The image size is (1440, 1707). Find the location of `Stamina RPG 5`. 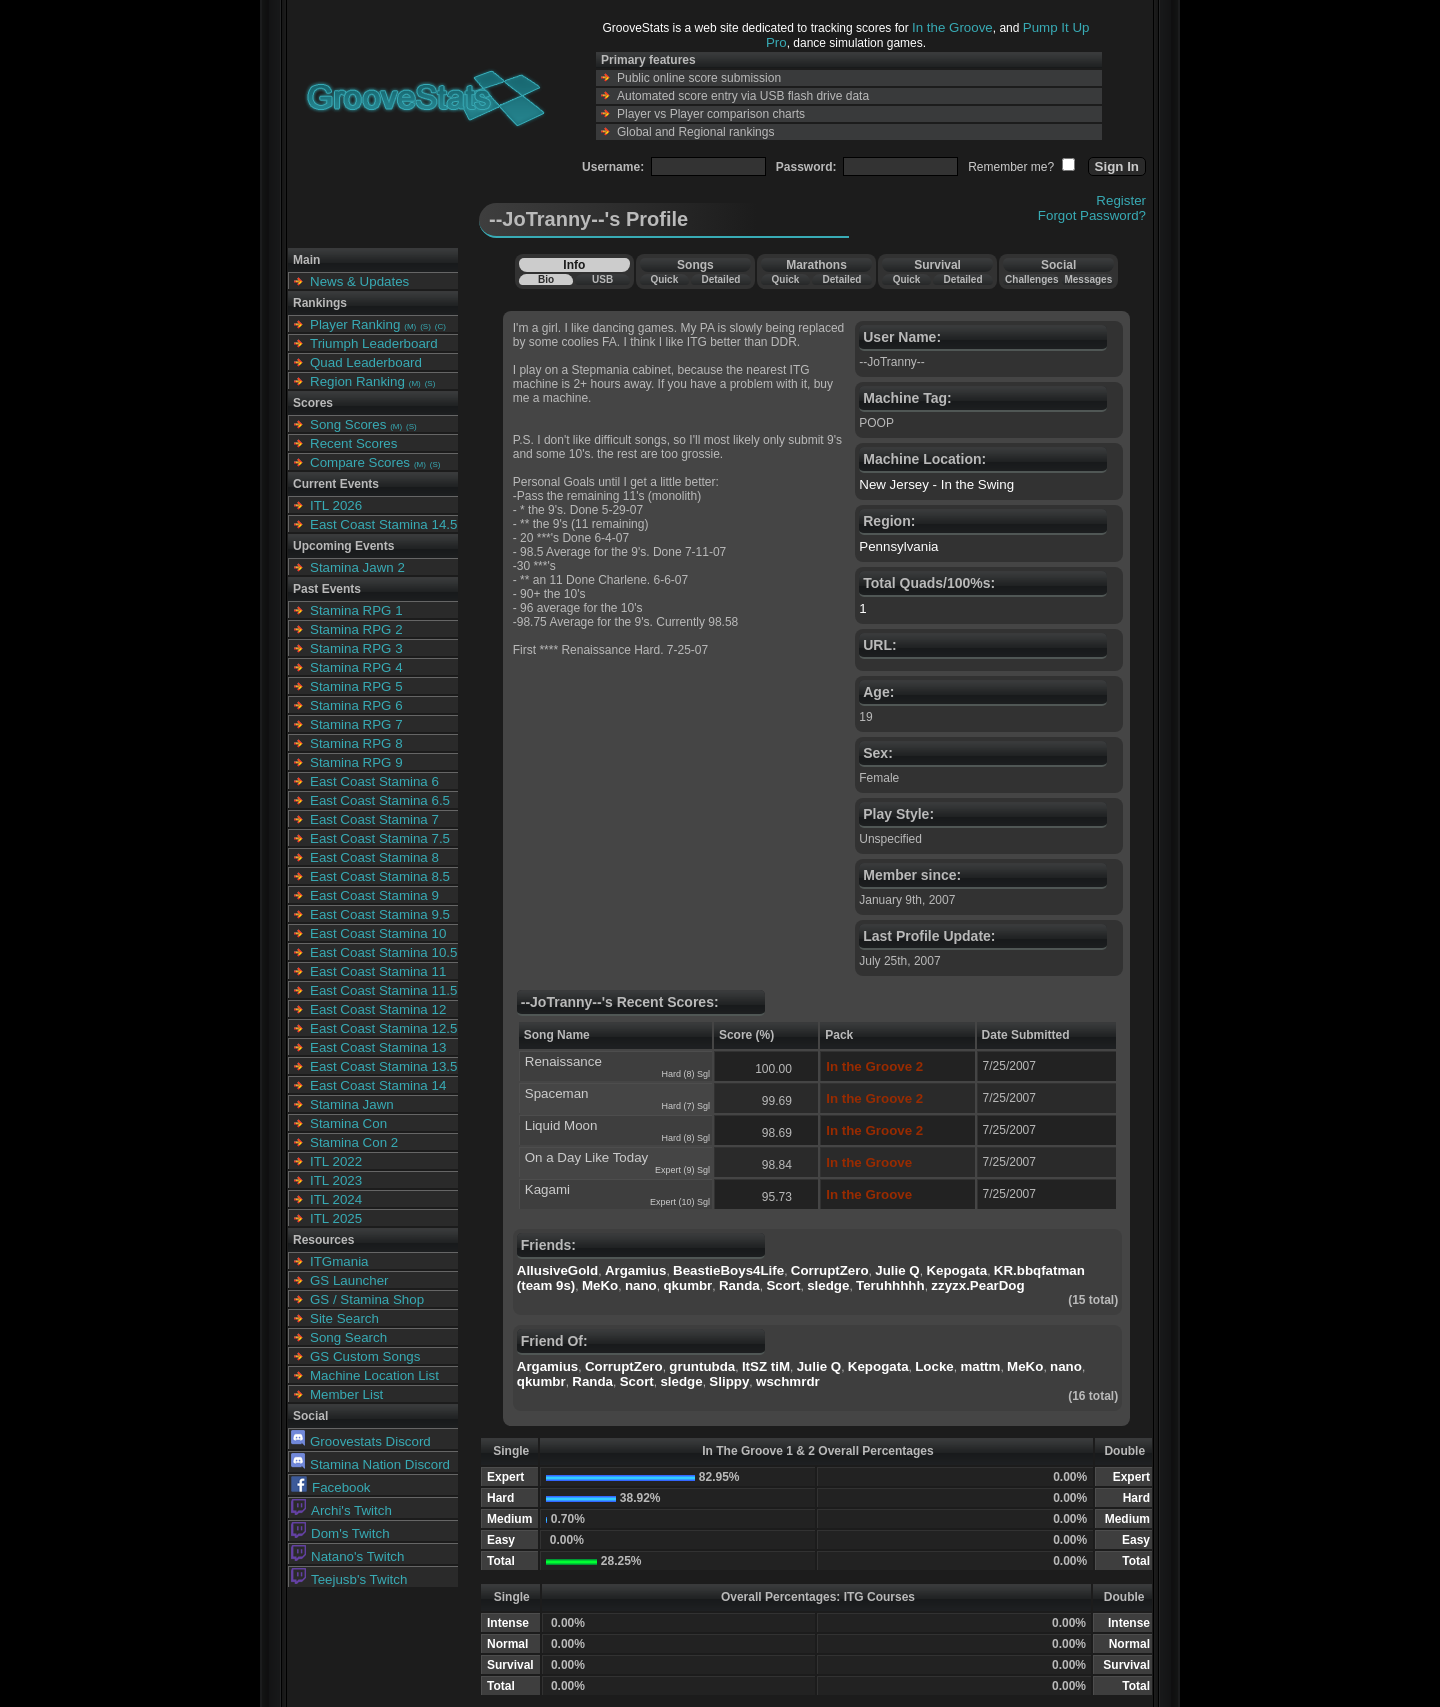

Stamina RPG 5 is located at coordinates (356, 686).